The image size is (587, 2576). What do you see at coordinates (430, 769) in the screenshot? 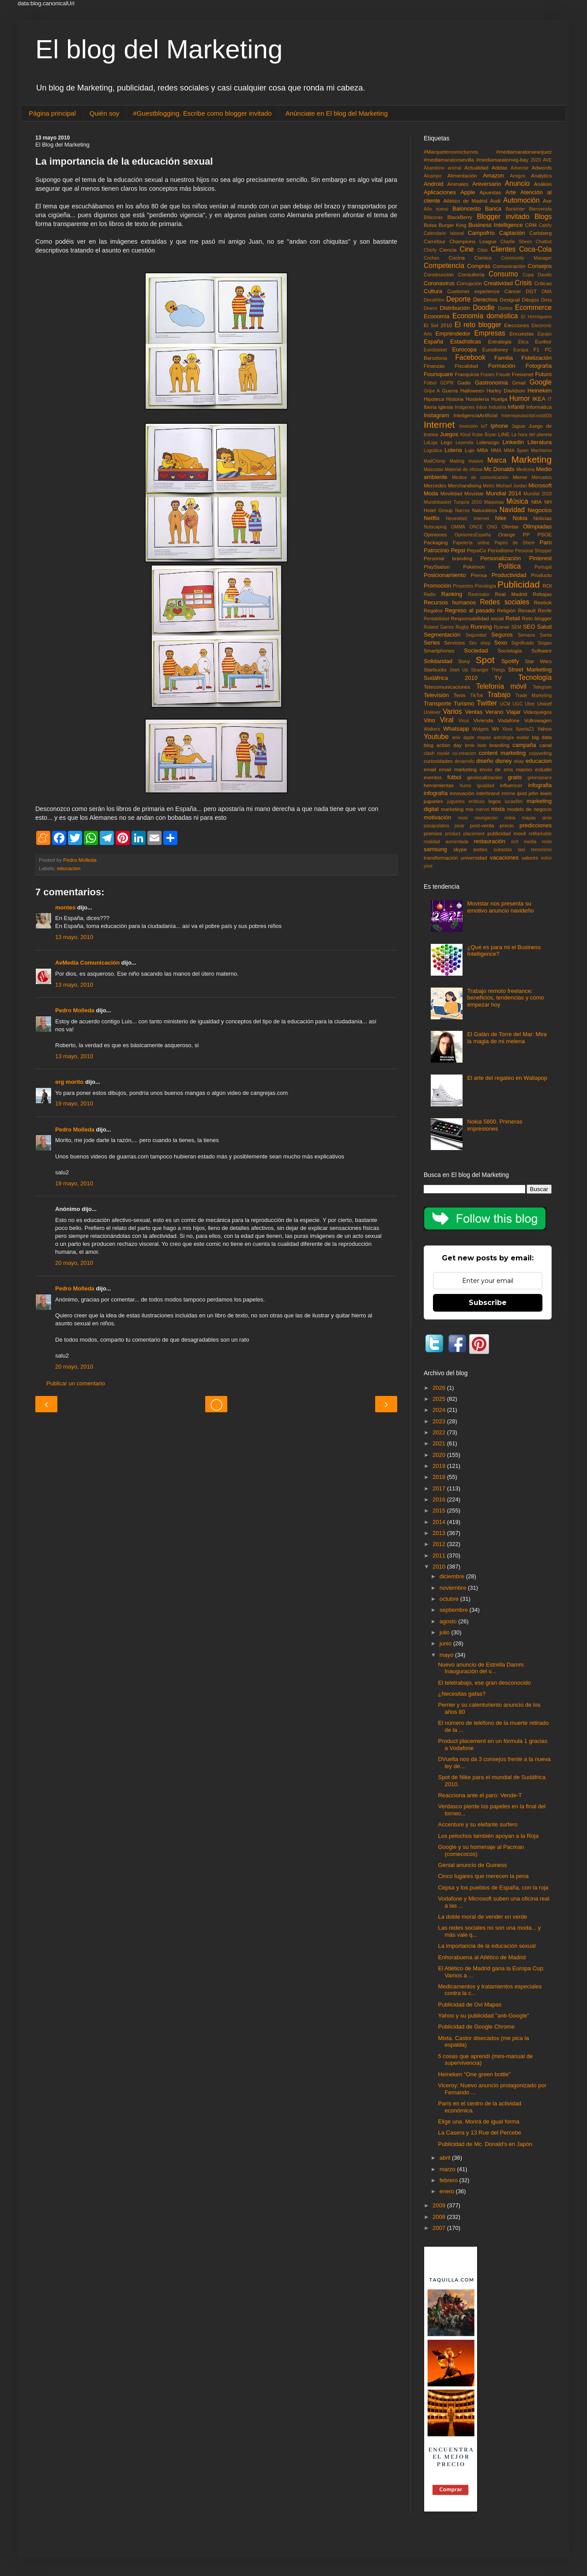
I see `email` at bounding box center [430, 769].